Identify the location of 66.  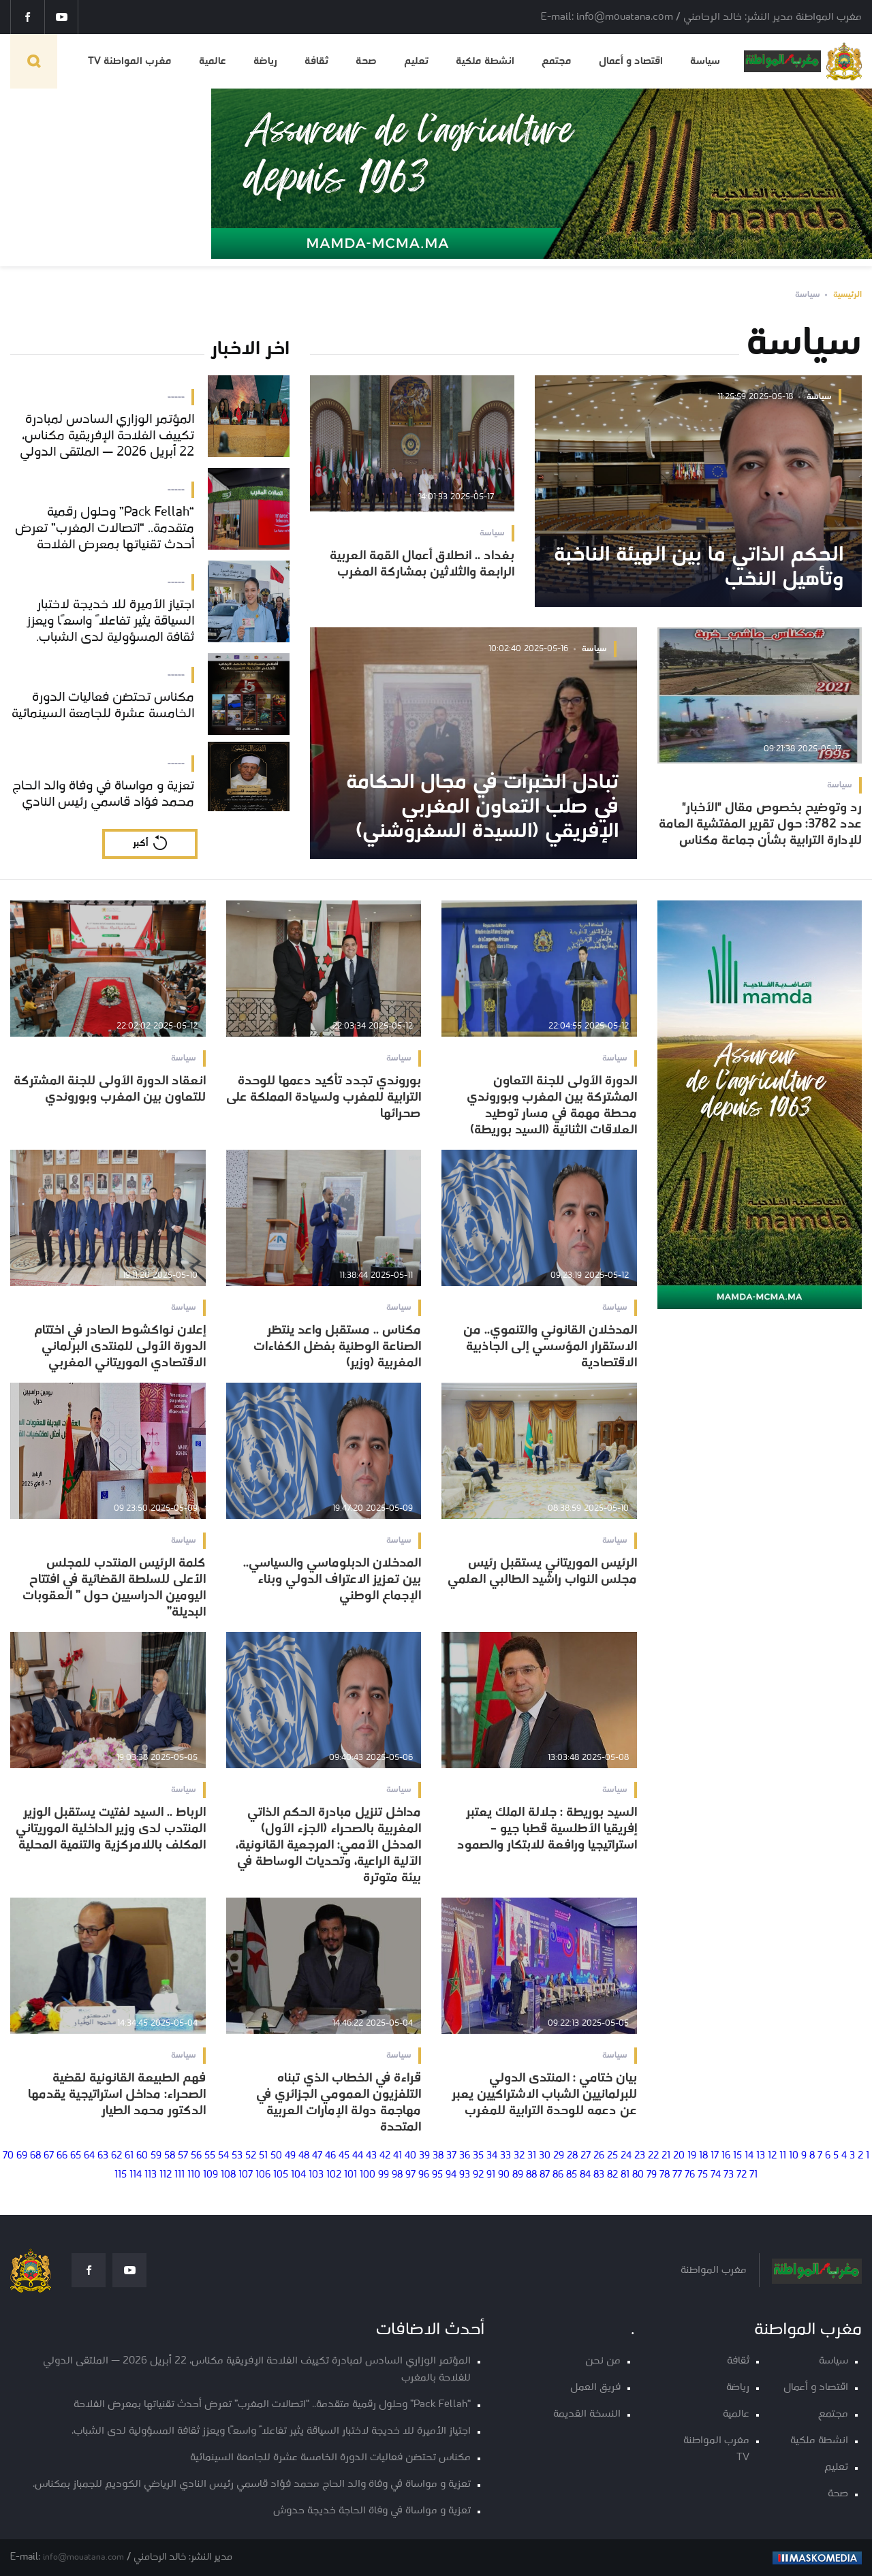
(62, 2156).